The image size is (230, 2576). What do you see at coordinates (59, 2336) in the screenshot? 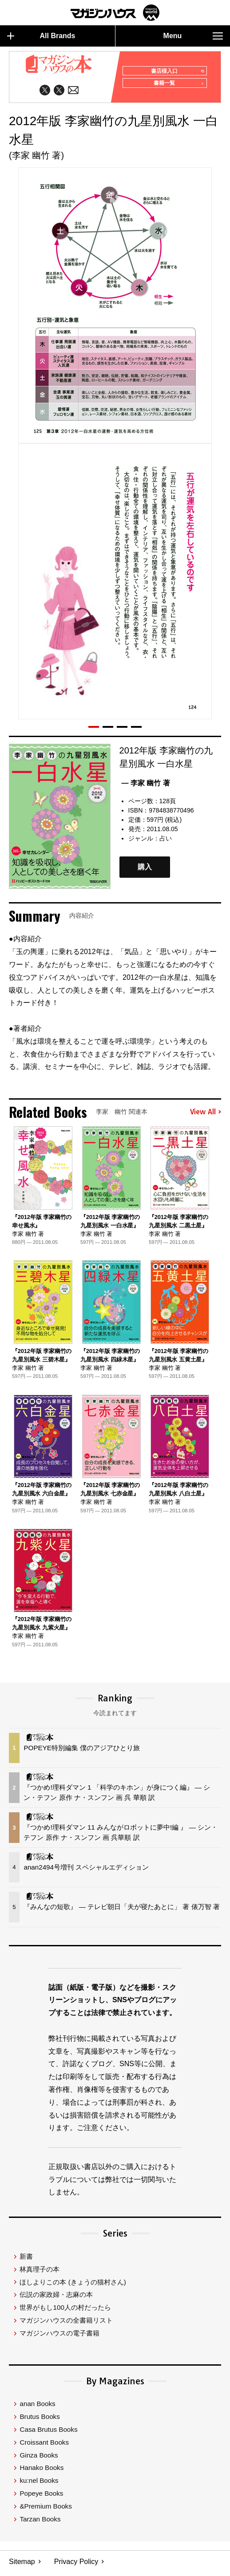
I see `マガジンハウスの電子書籍` at bounding box center [59, 2336].